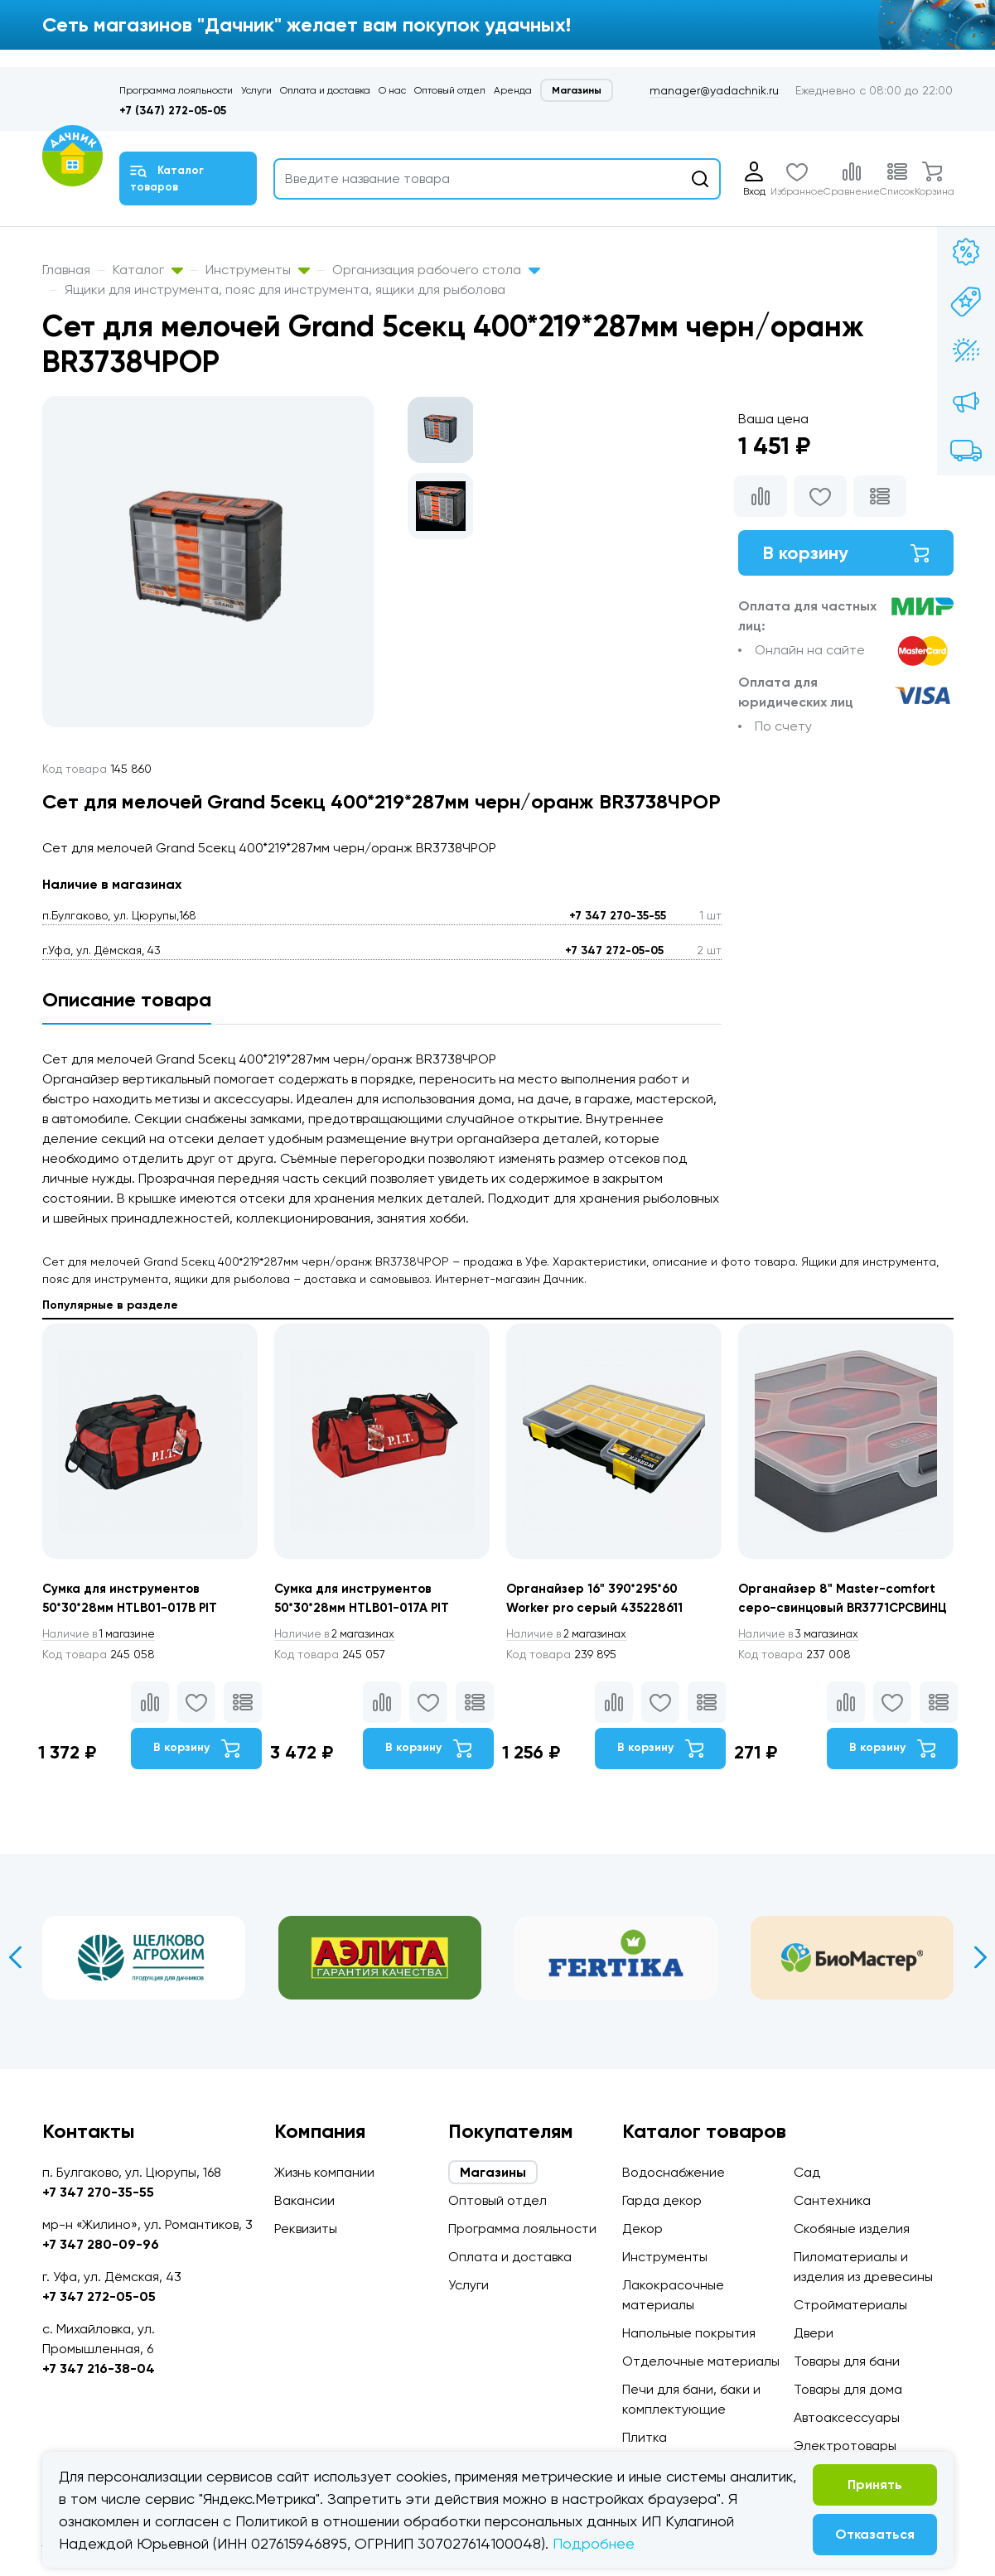 Image resolution: width=995 pixels, height=2576 pixels. Describe the element at coordinates (148, 269) in the screenshot. I see `Каталог` at that location.